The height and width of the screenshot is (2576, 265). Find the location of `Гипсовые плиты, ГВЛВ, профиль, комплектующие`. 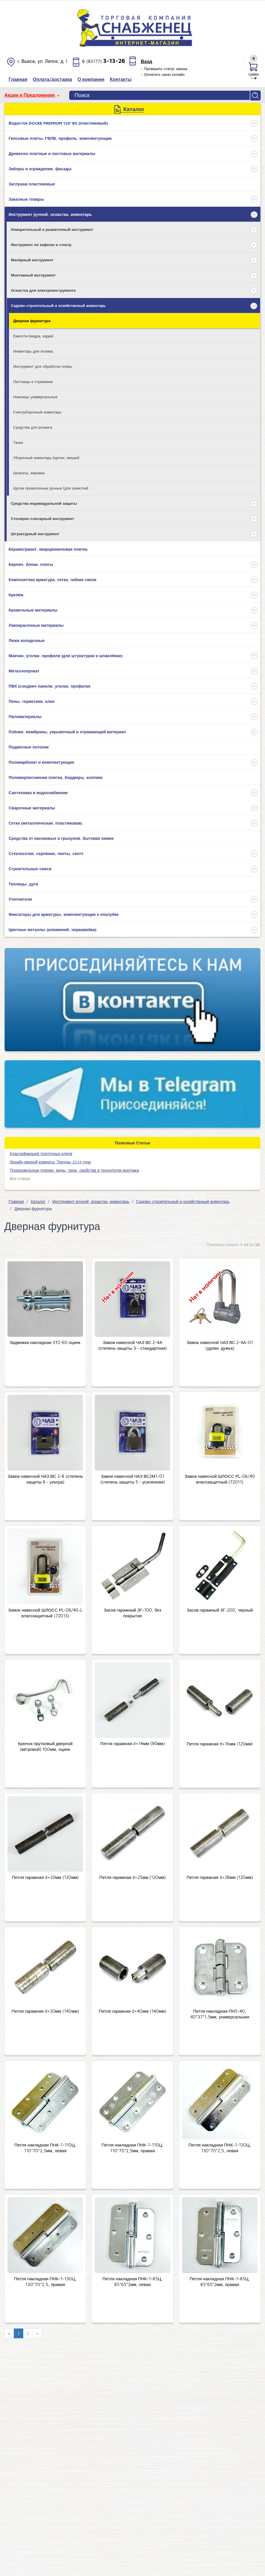

Гипсовые плиты, ГВЛВ, профиль, комплектующие is located at coordinates (60, 137).